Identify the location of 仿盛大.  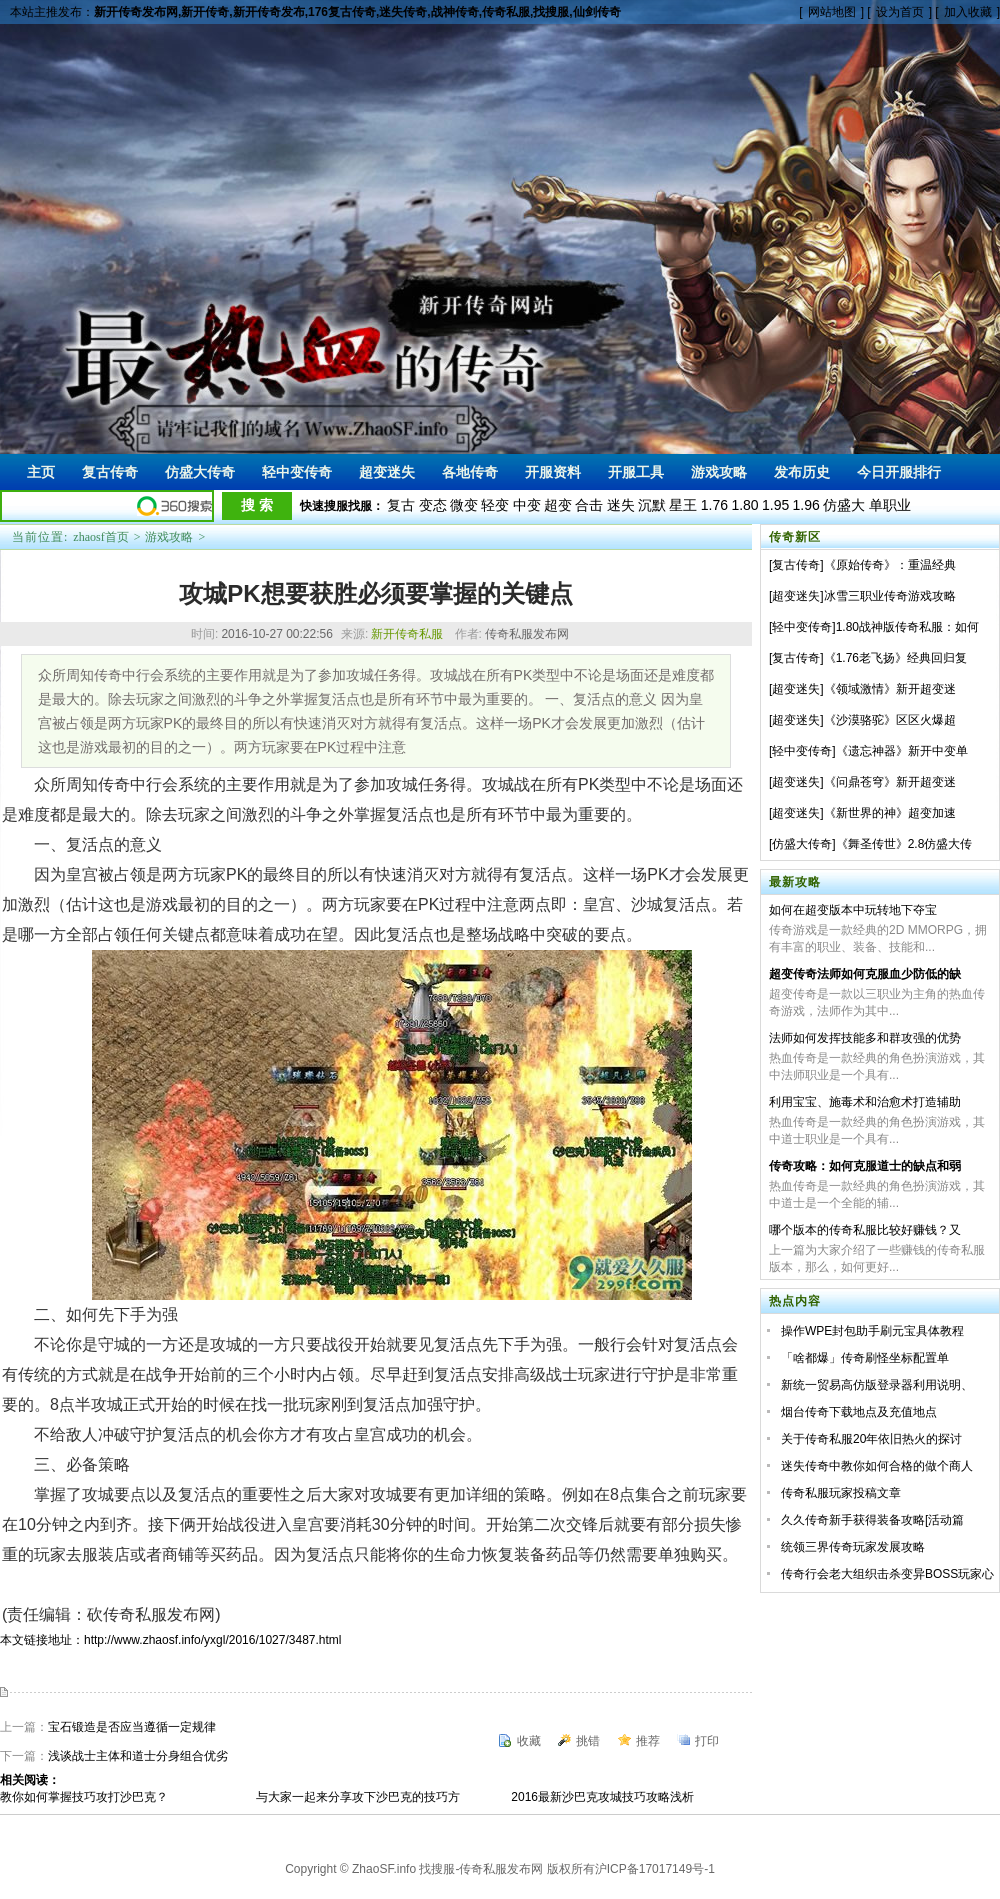
(844, 505).